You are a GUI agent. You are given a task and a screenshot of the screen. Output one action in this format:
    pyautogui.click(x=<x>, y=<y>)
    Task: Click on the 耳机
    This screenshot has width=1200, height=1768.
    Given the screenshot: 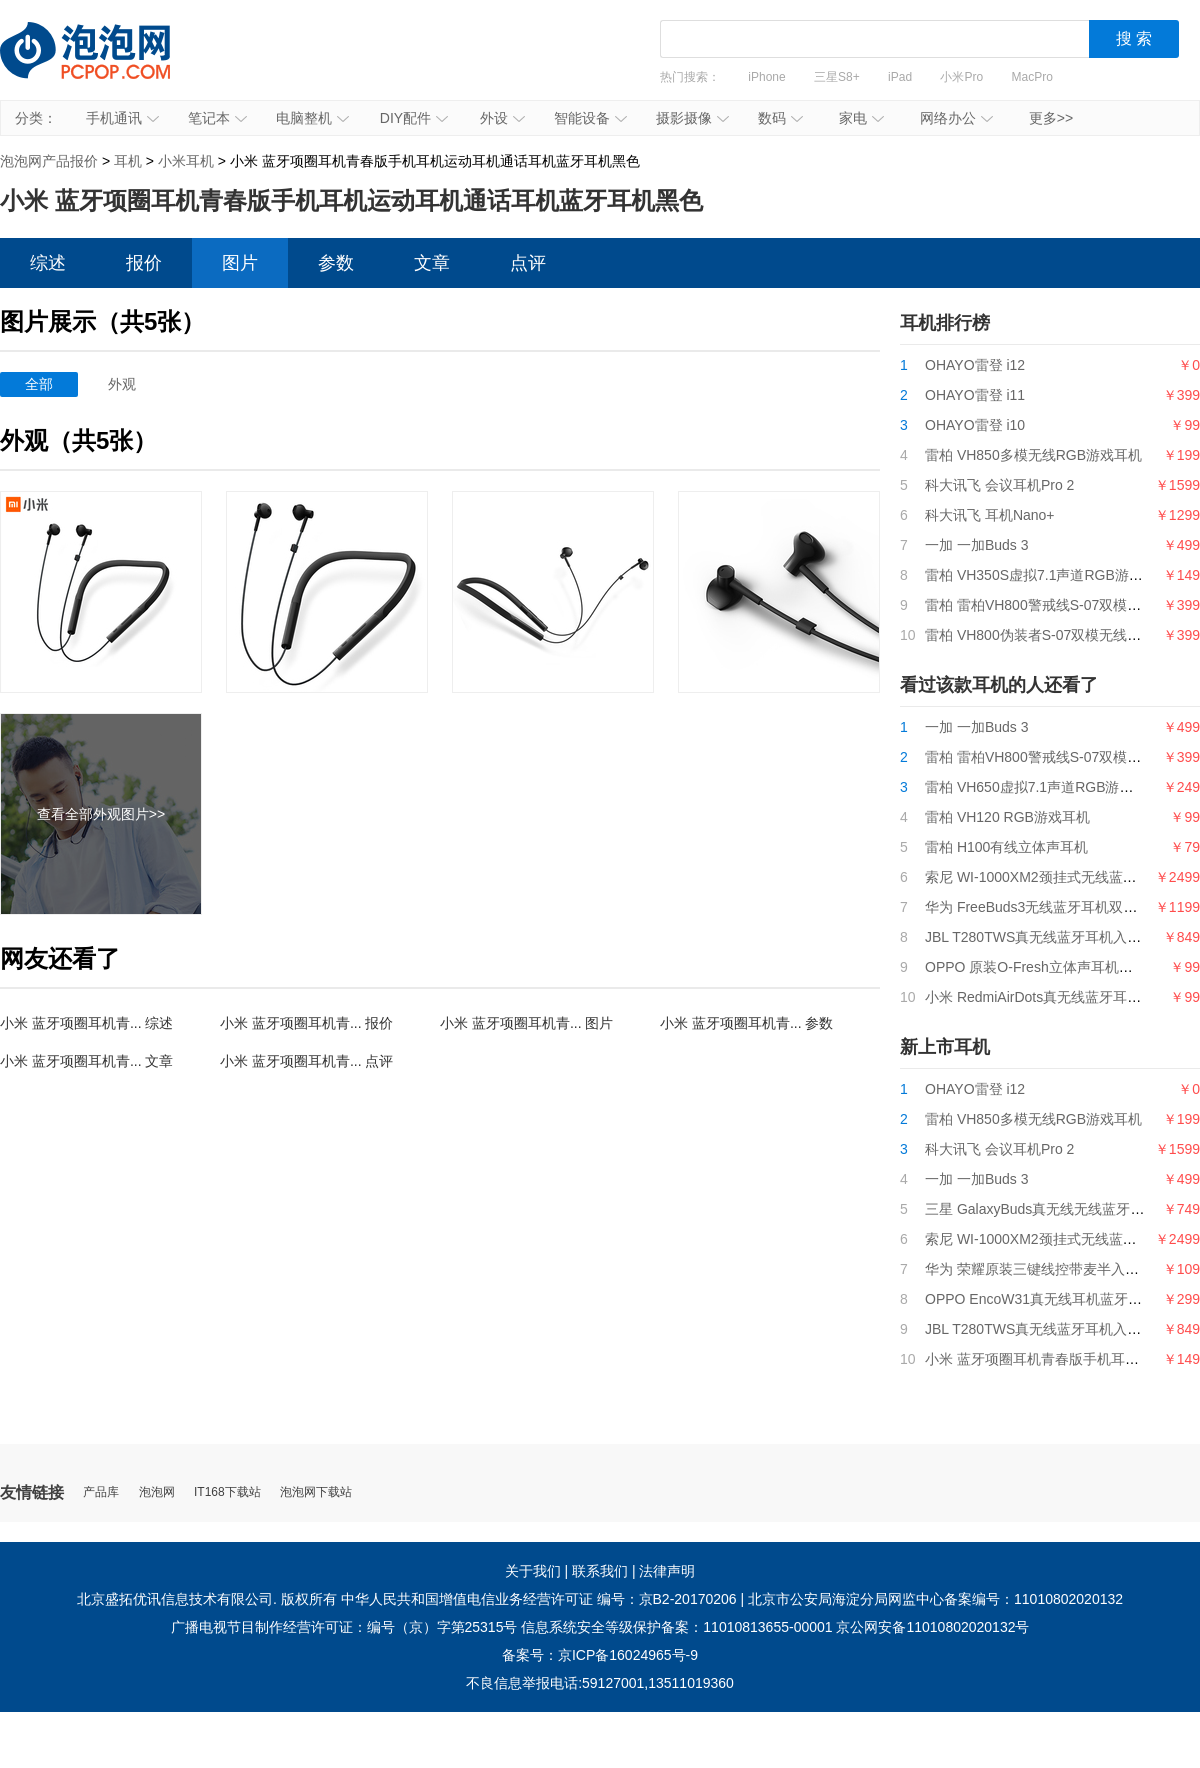 What is the action you would take?
    pyautogui.click(x=128, y=161)
    